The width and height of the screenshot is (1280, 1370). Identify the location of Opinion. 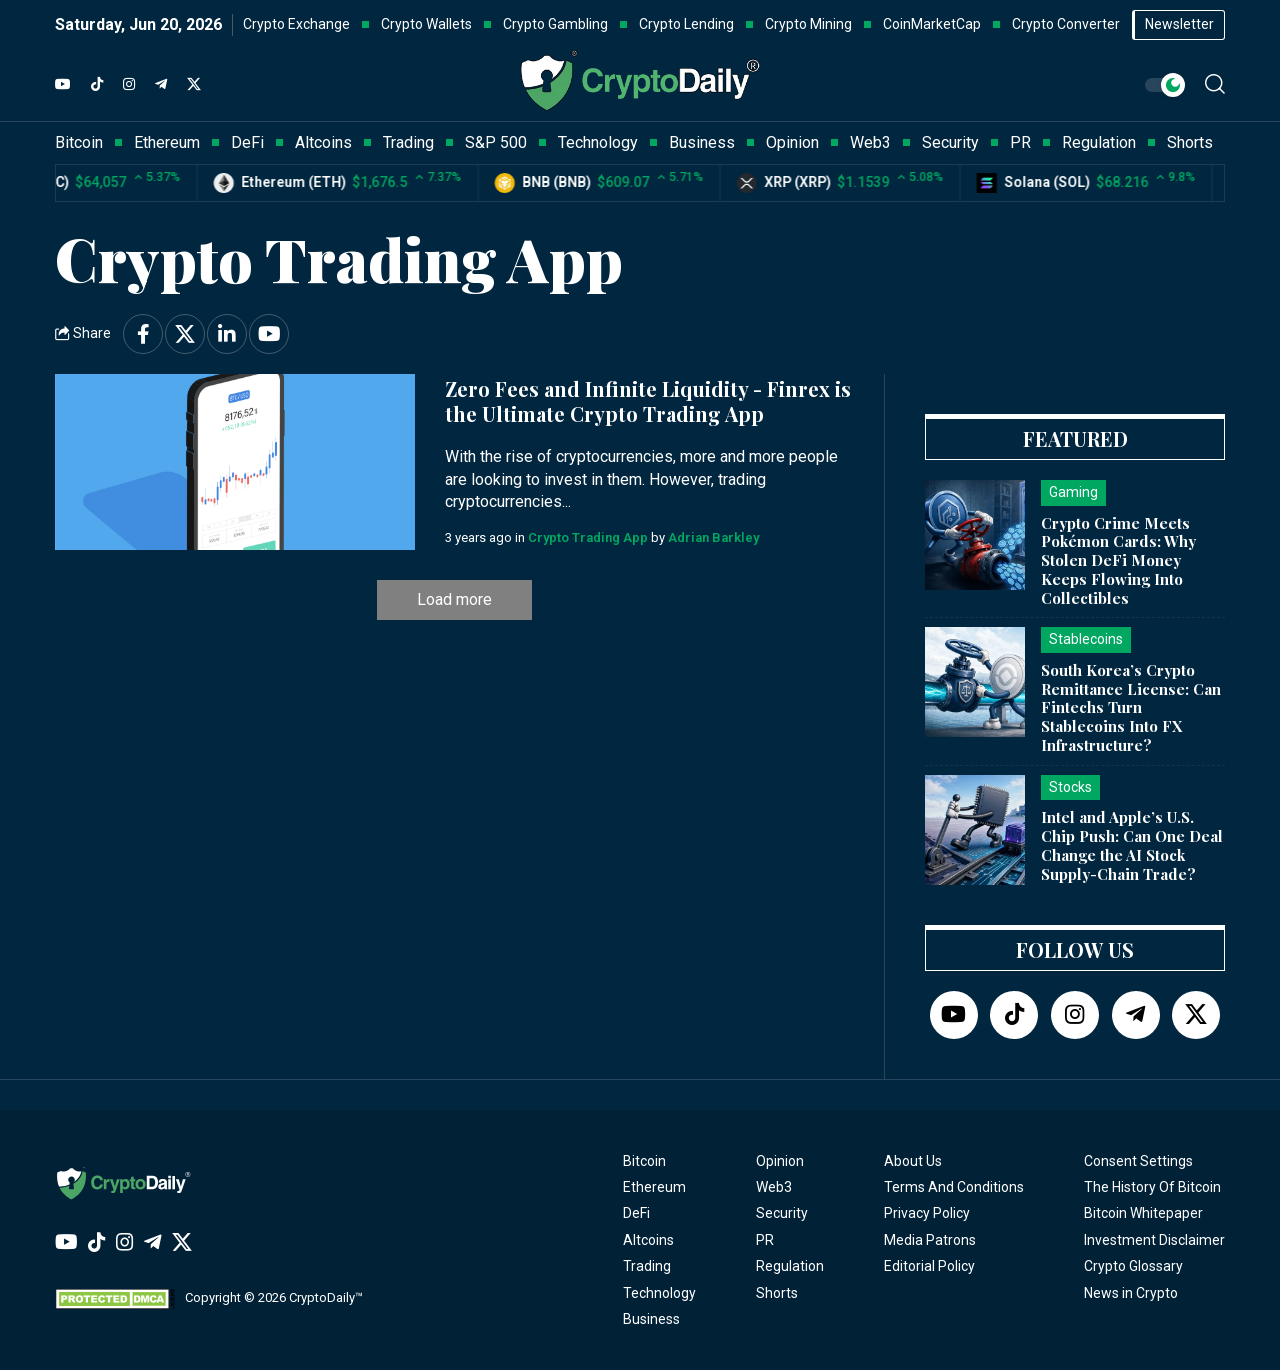
(780, 1161).